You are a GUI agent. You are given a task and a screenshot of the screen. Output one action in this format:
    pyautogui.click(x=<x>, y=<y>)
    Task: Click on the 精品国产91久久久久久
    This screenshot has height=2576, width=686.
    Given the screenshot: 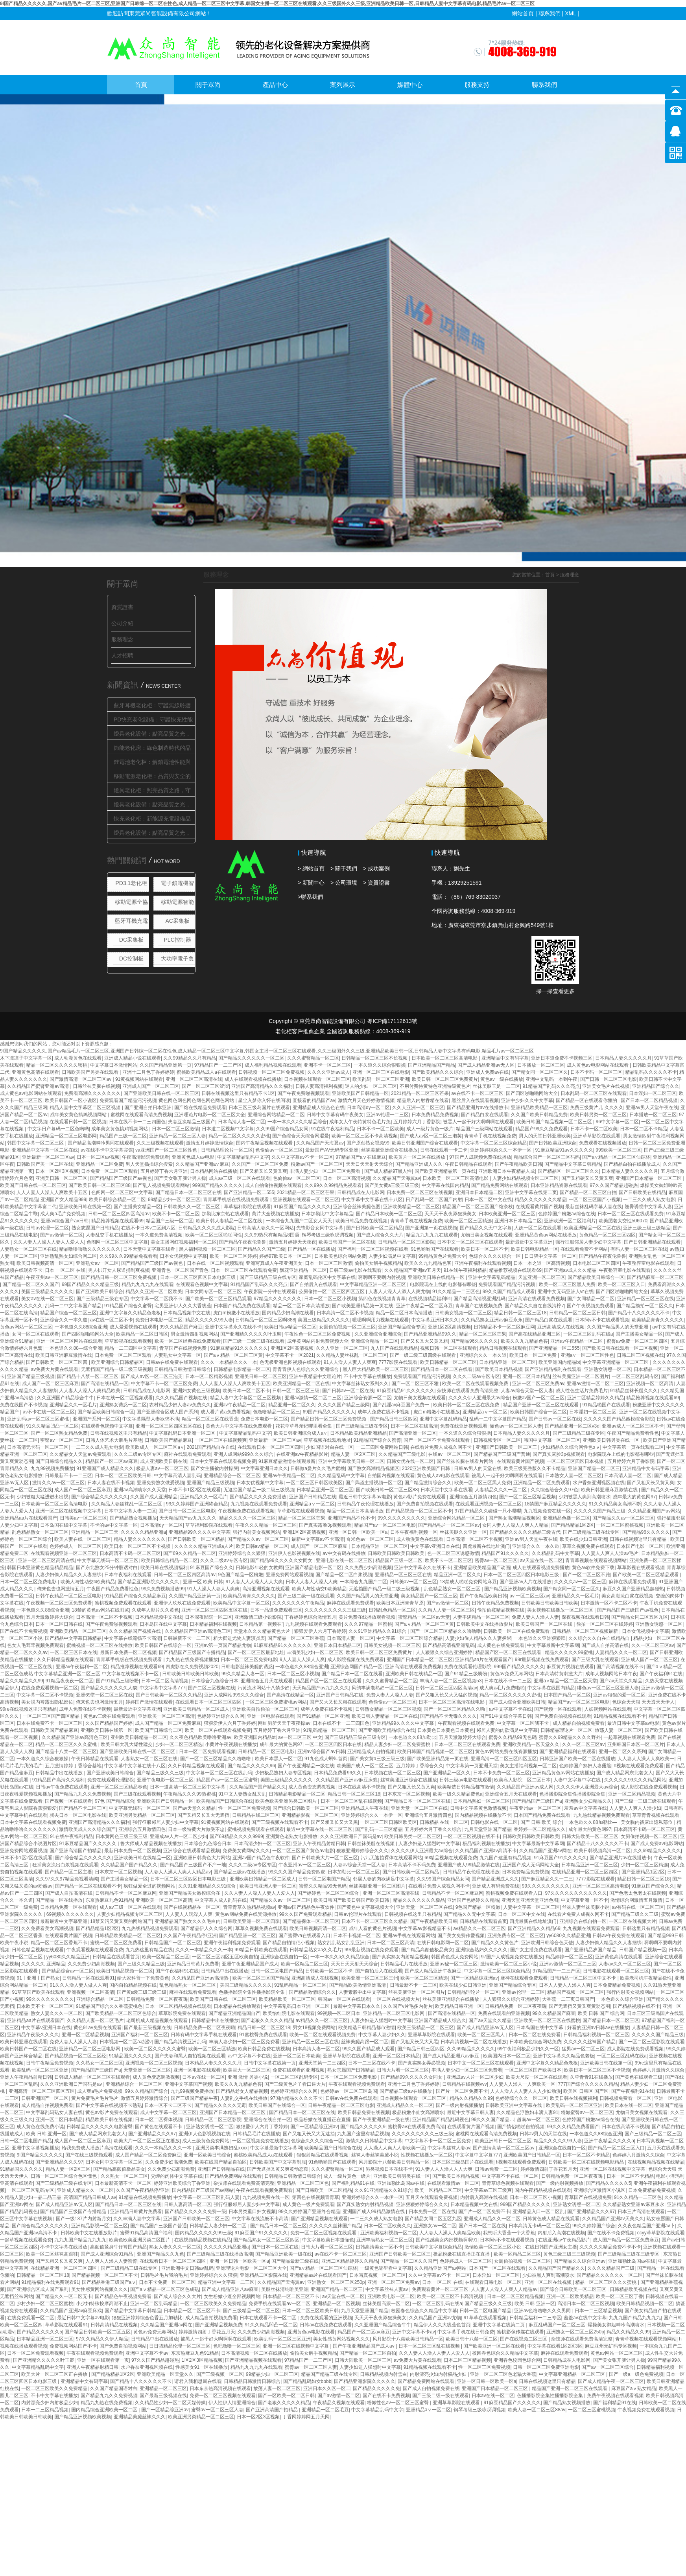 What is the action you would take?
    pyautogui.click(x=505, y=1553)
    